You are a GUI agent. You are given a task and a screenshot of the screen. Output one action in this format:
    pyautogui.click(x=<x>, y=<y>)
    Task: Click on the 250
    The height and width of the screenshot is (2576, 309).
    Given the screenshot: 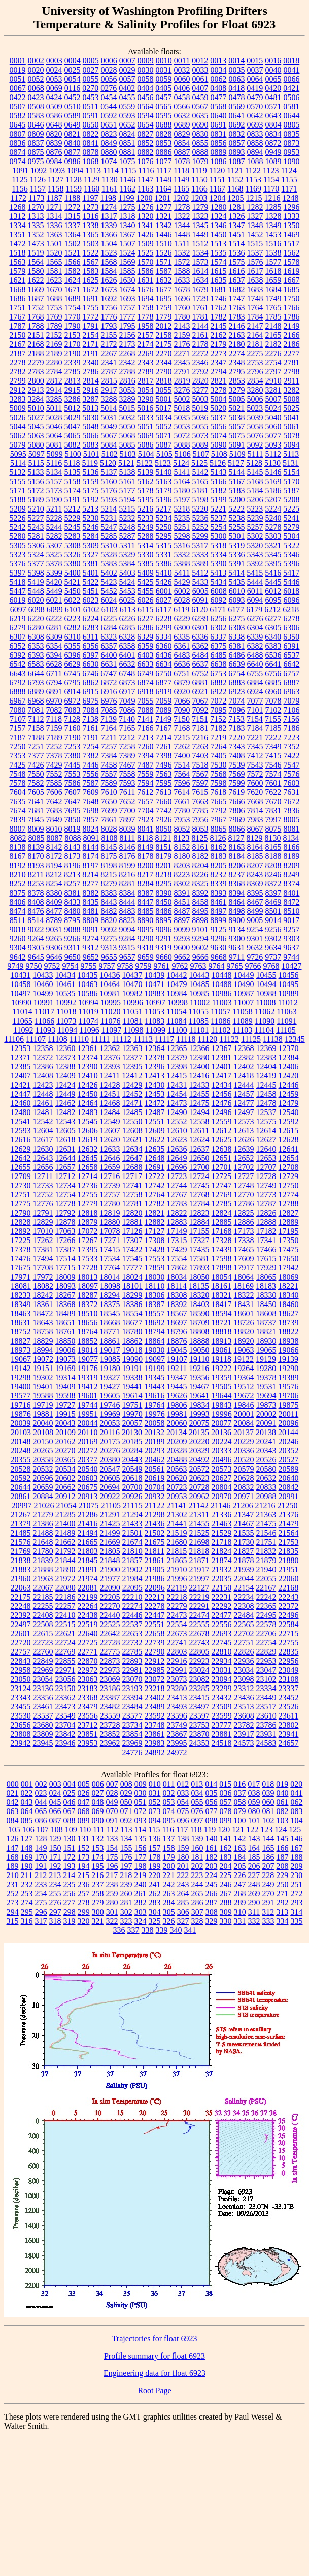 What is the action you would take?
    pyautogui.click(x=283, y=1884)
    